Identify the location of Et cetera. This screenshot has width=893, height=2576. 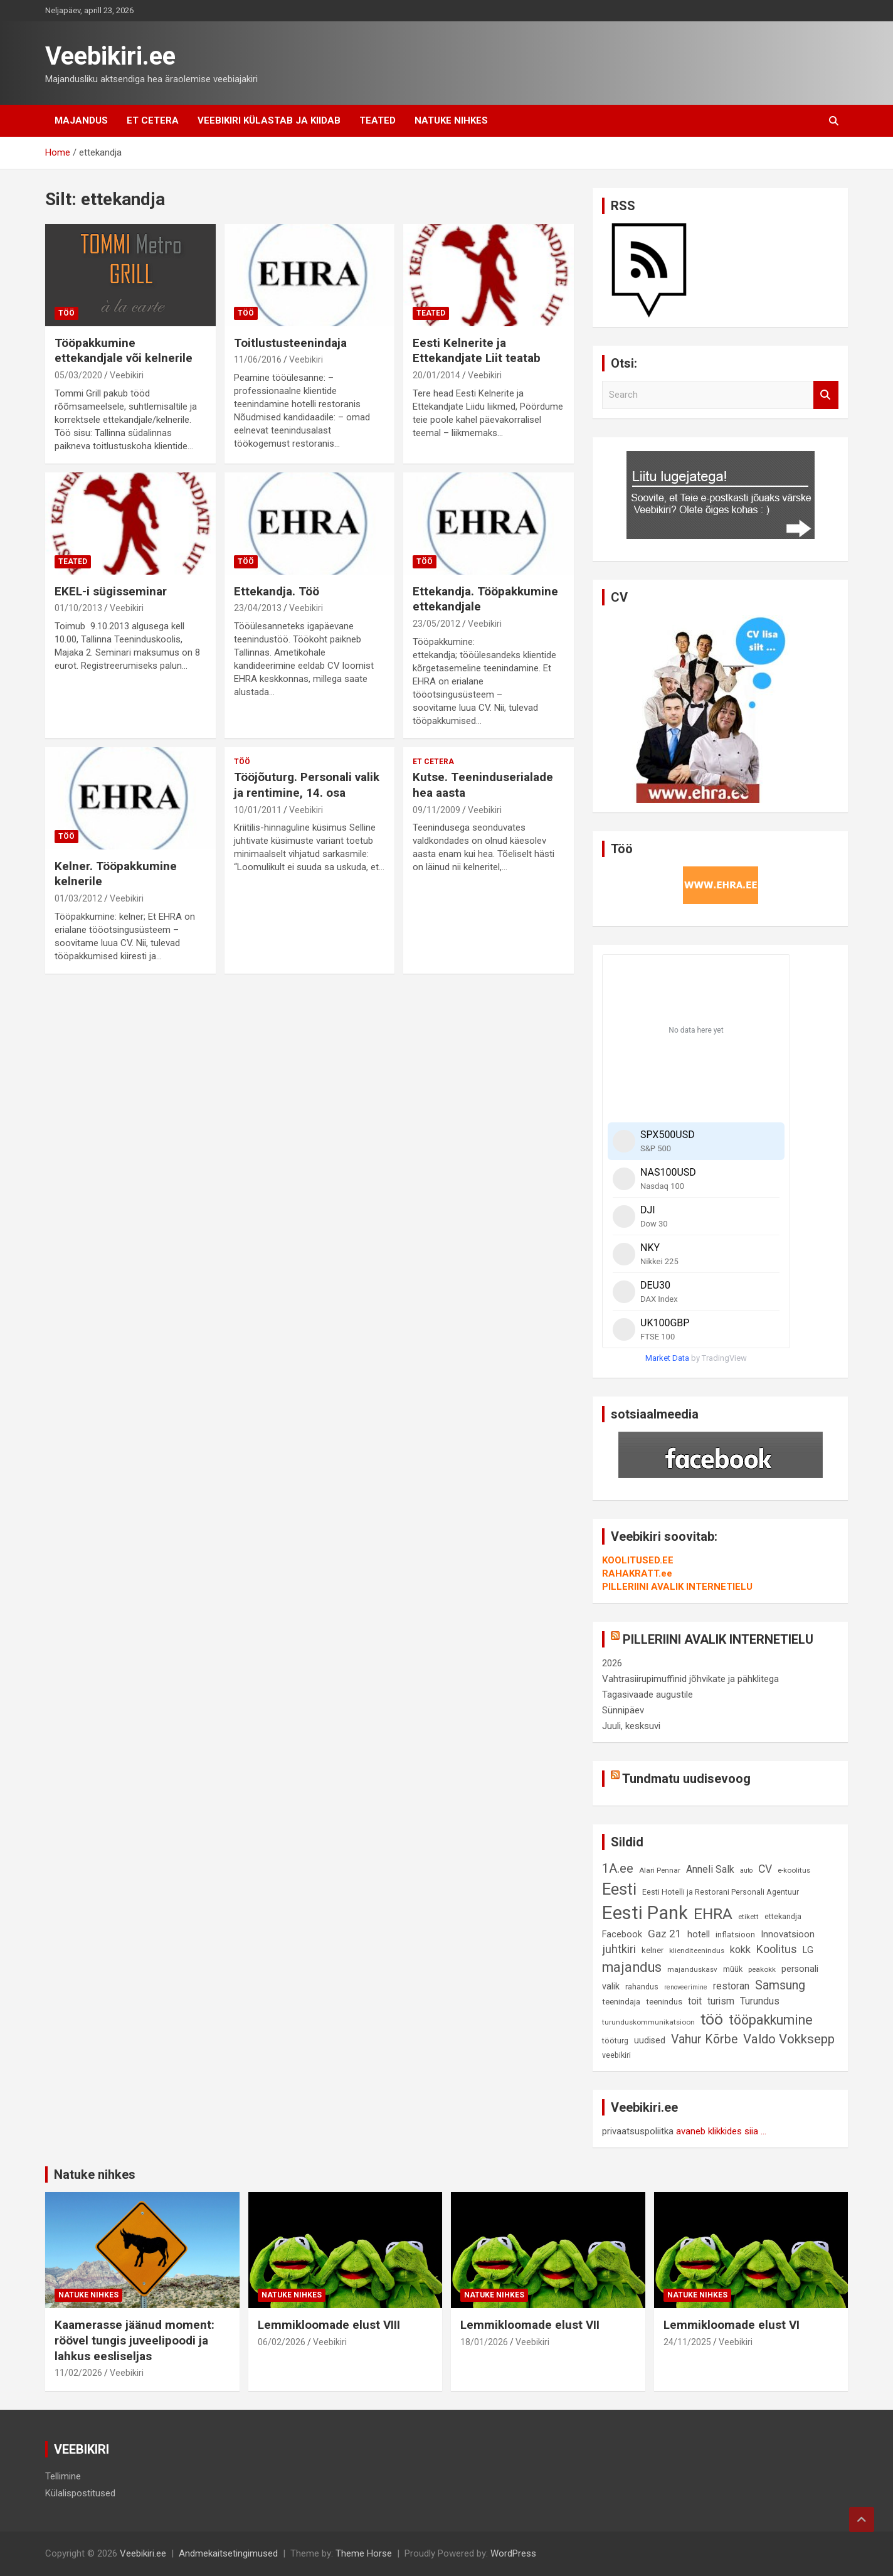
(153, 120).